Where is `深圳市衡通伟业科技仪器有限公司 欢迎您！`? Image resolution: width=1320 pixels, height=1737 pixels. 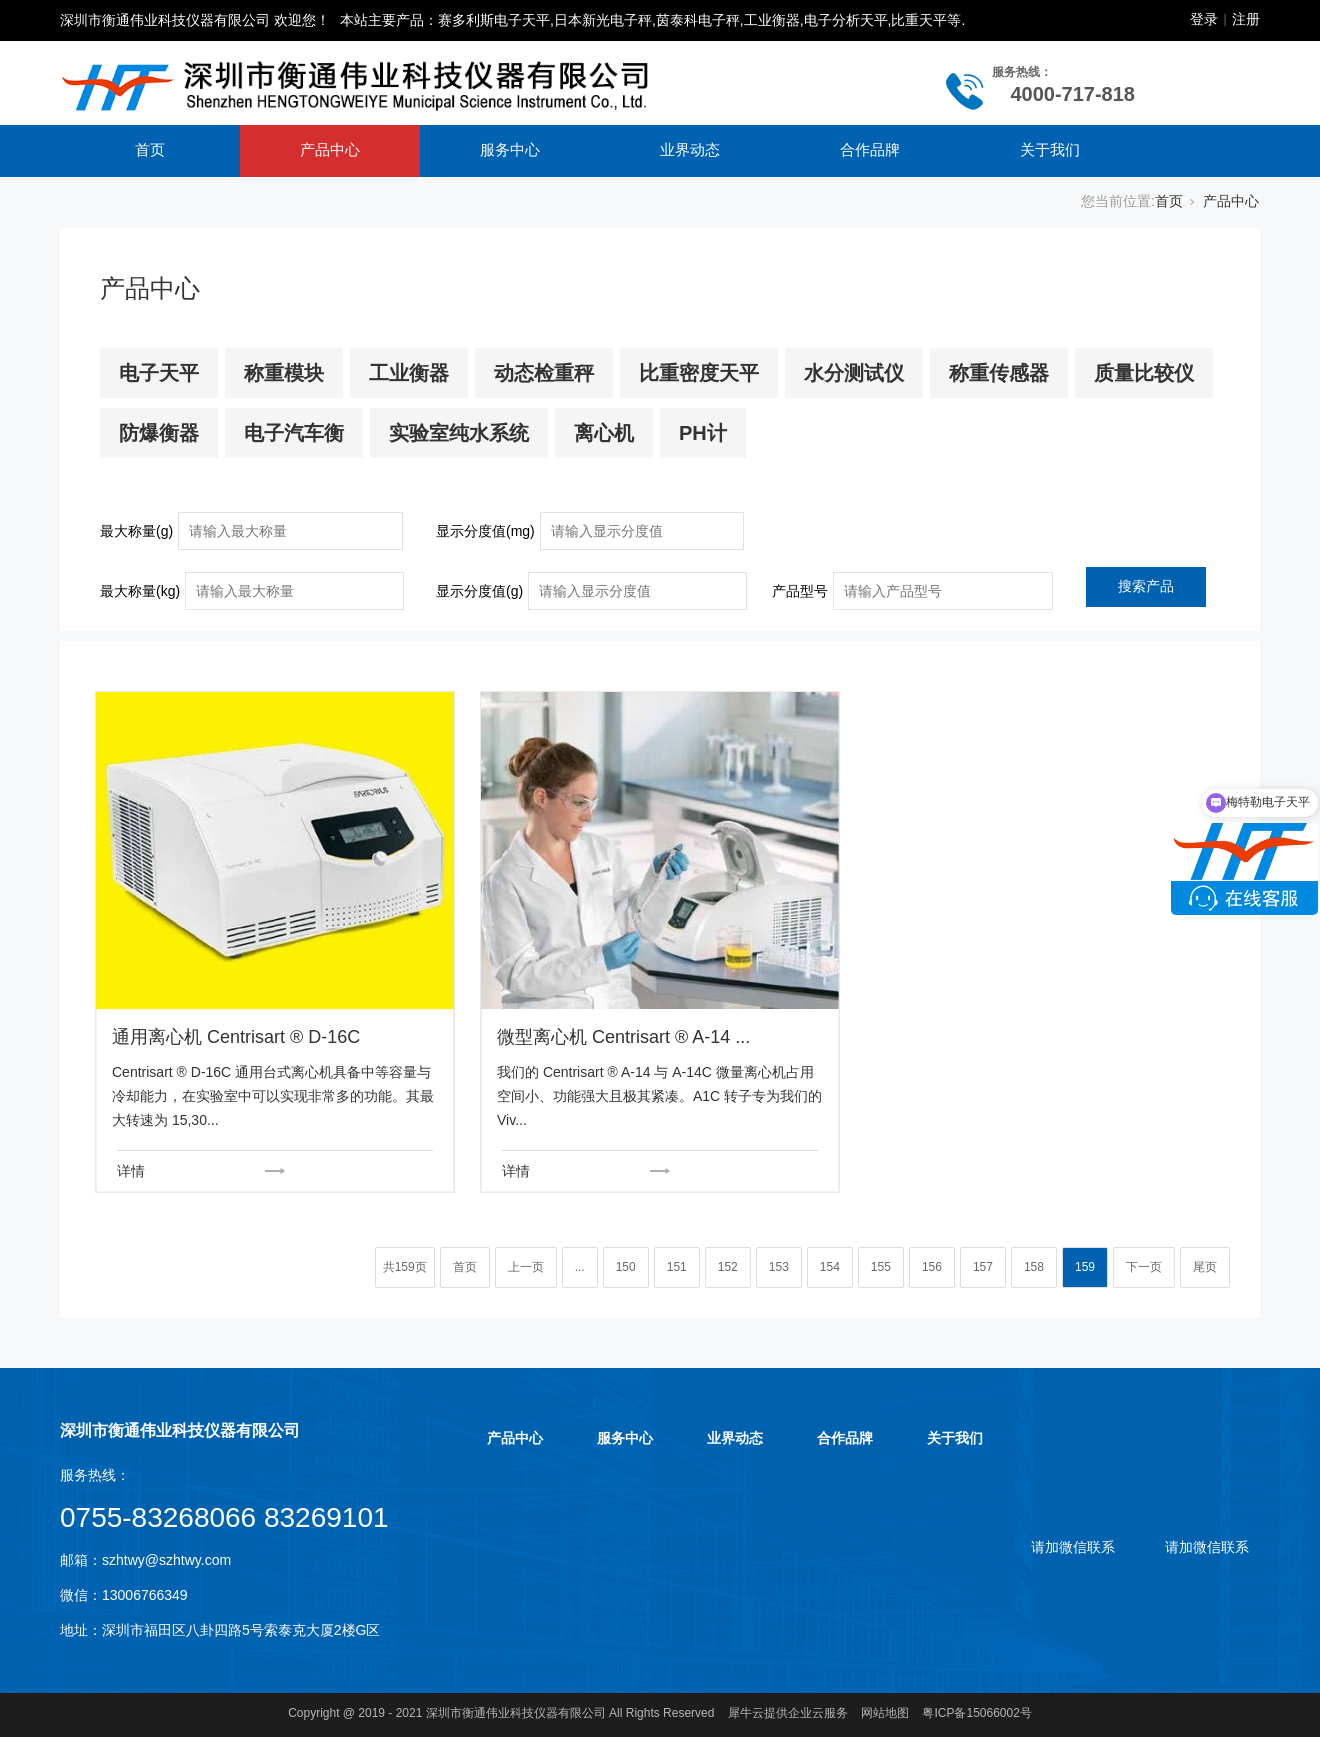 深圳市衡通伟业科技仪器有限公司 欢迎您！ is located at coordinates (195, 20).